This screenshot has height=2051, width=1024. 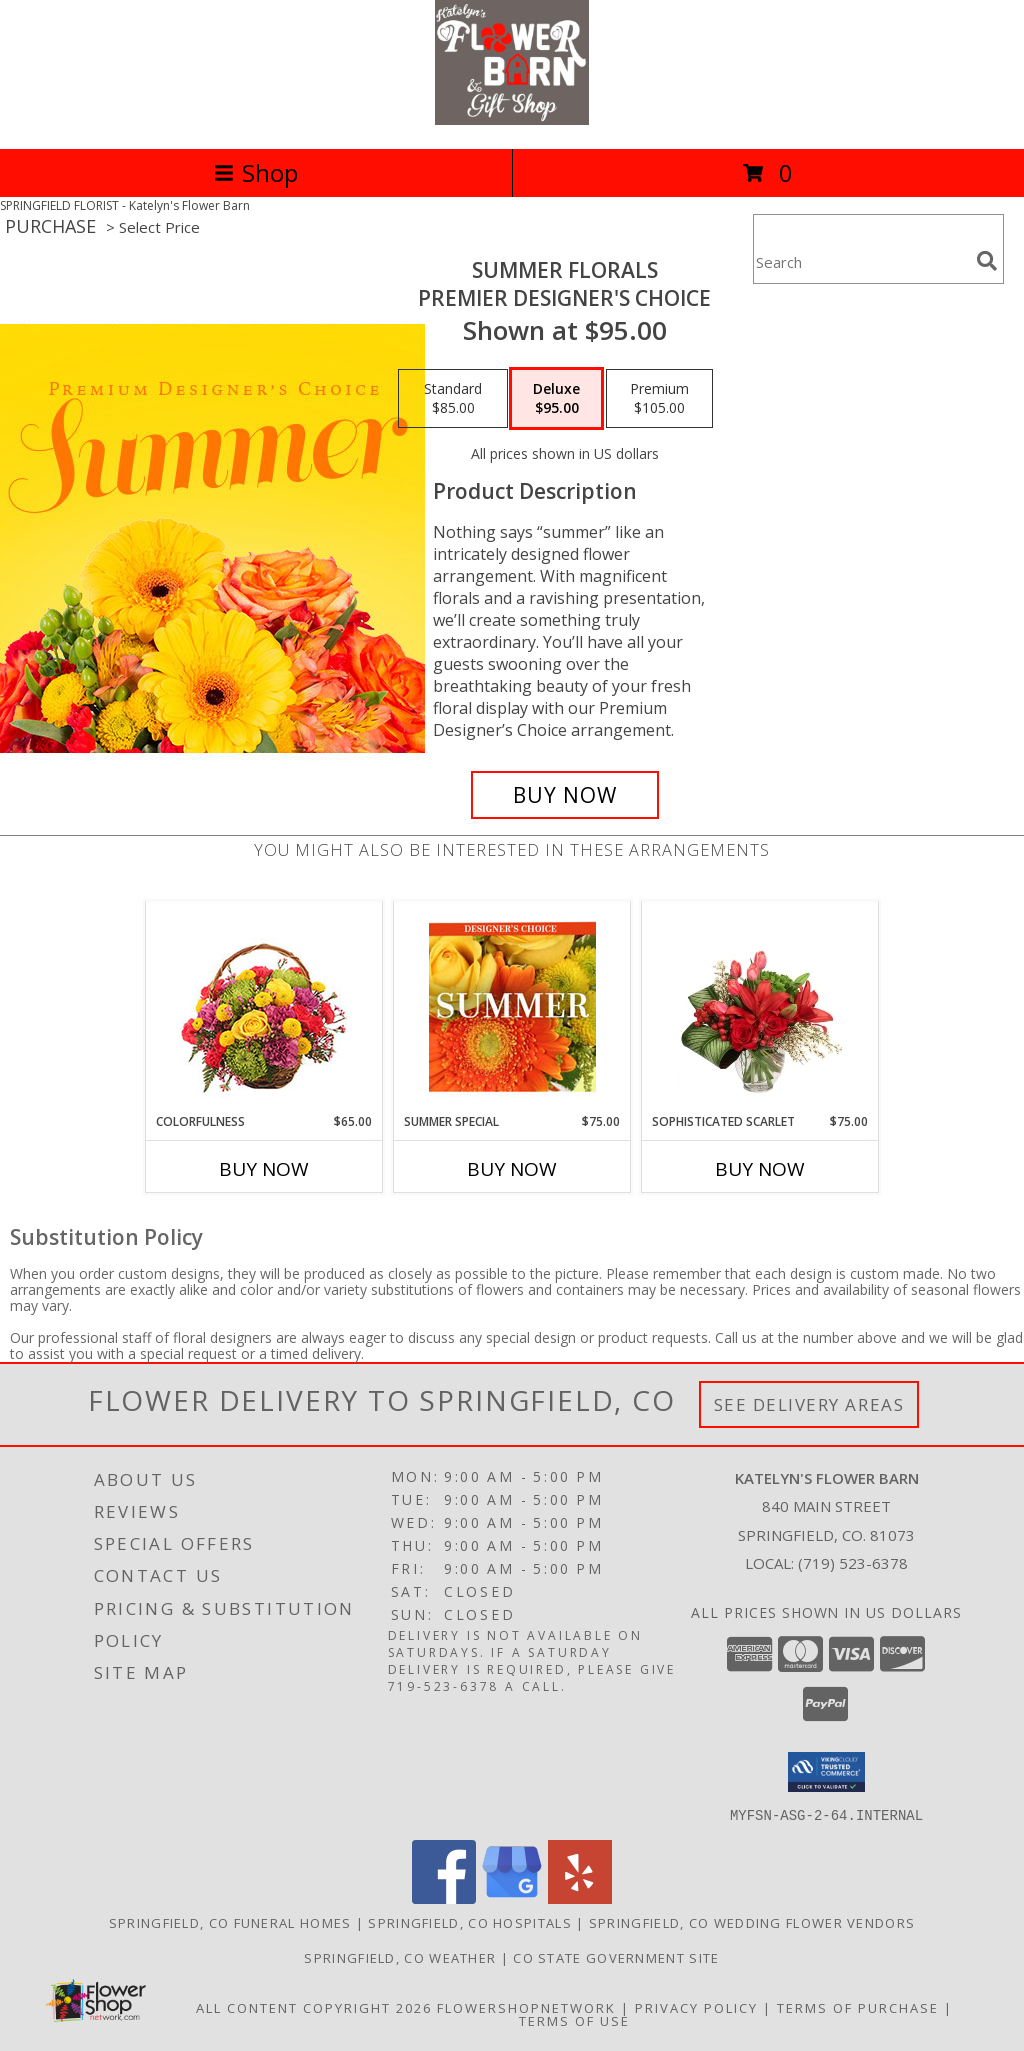 I want to click on [View our Yelp], so click(x=580, y=1897).